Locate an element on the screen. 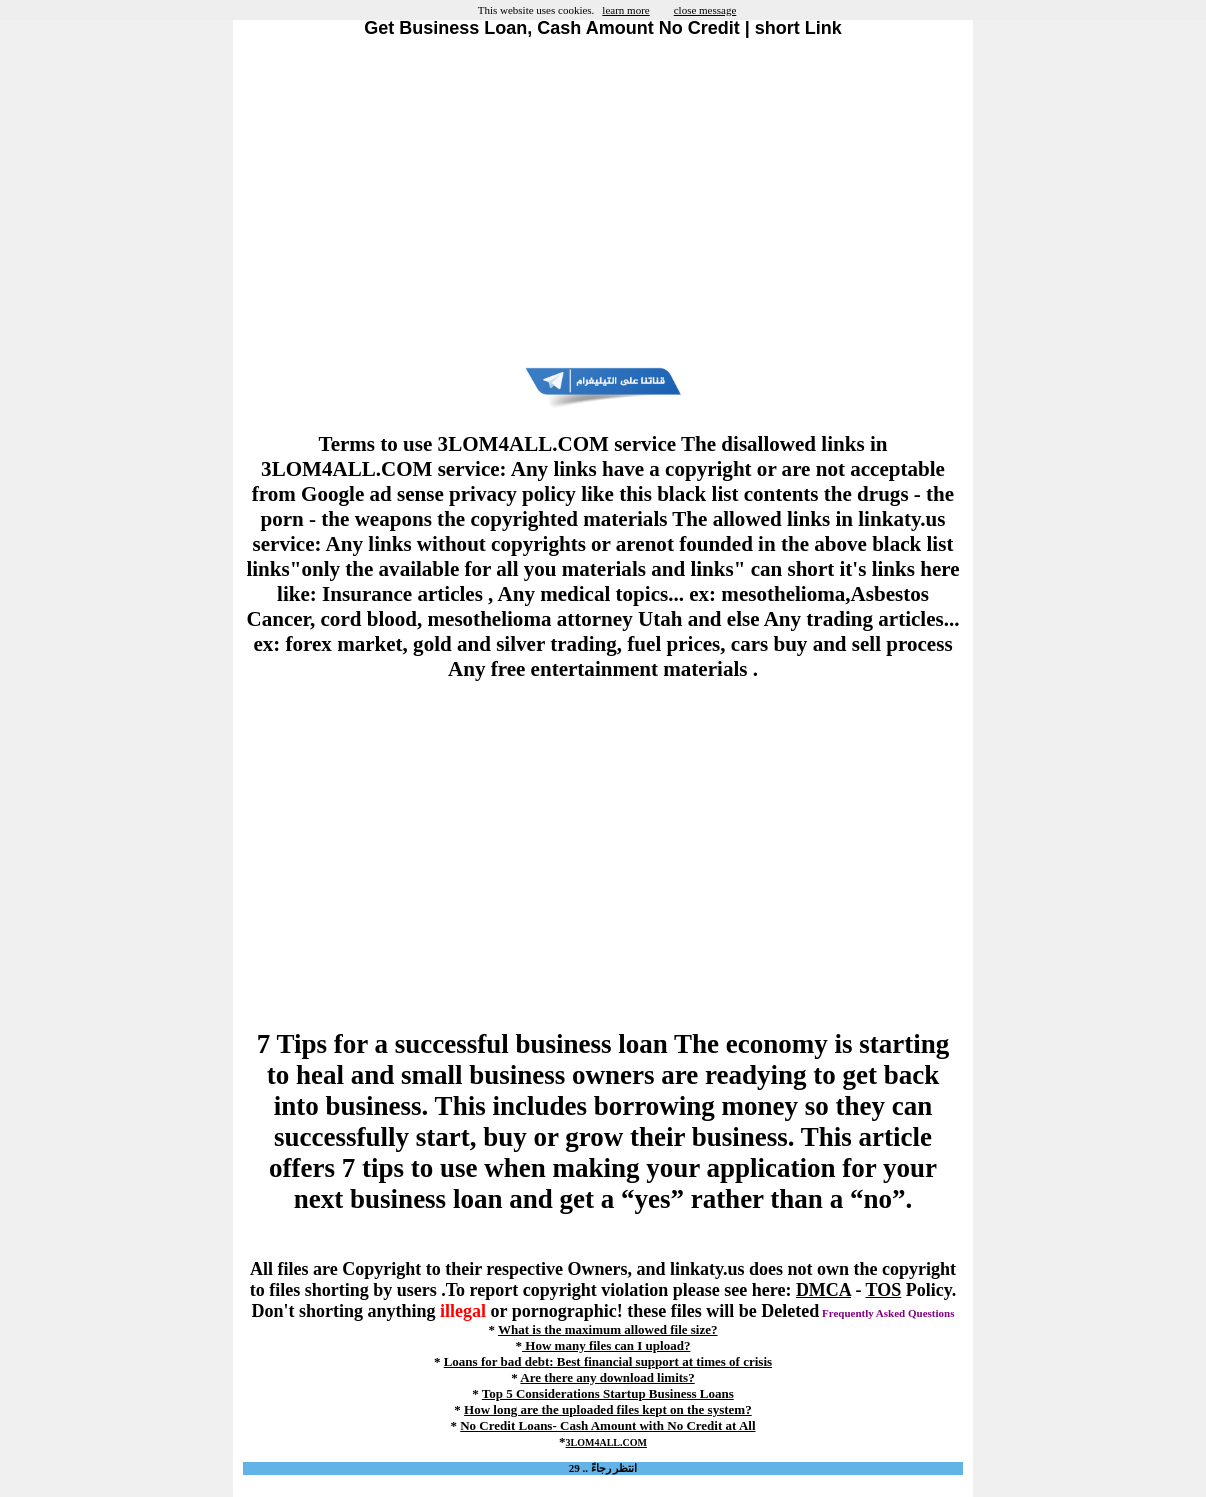 The height and width of the screenshot is (1497, 1206). DMCA is located at coordinates (823, 1290).